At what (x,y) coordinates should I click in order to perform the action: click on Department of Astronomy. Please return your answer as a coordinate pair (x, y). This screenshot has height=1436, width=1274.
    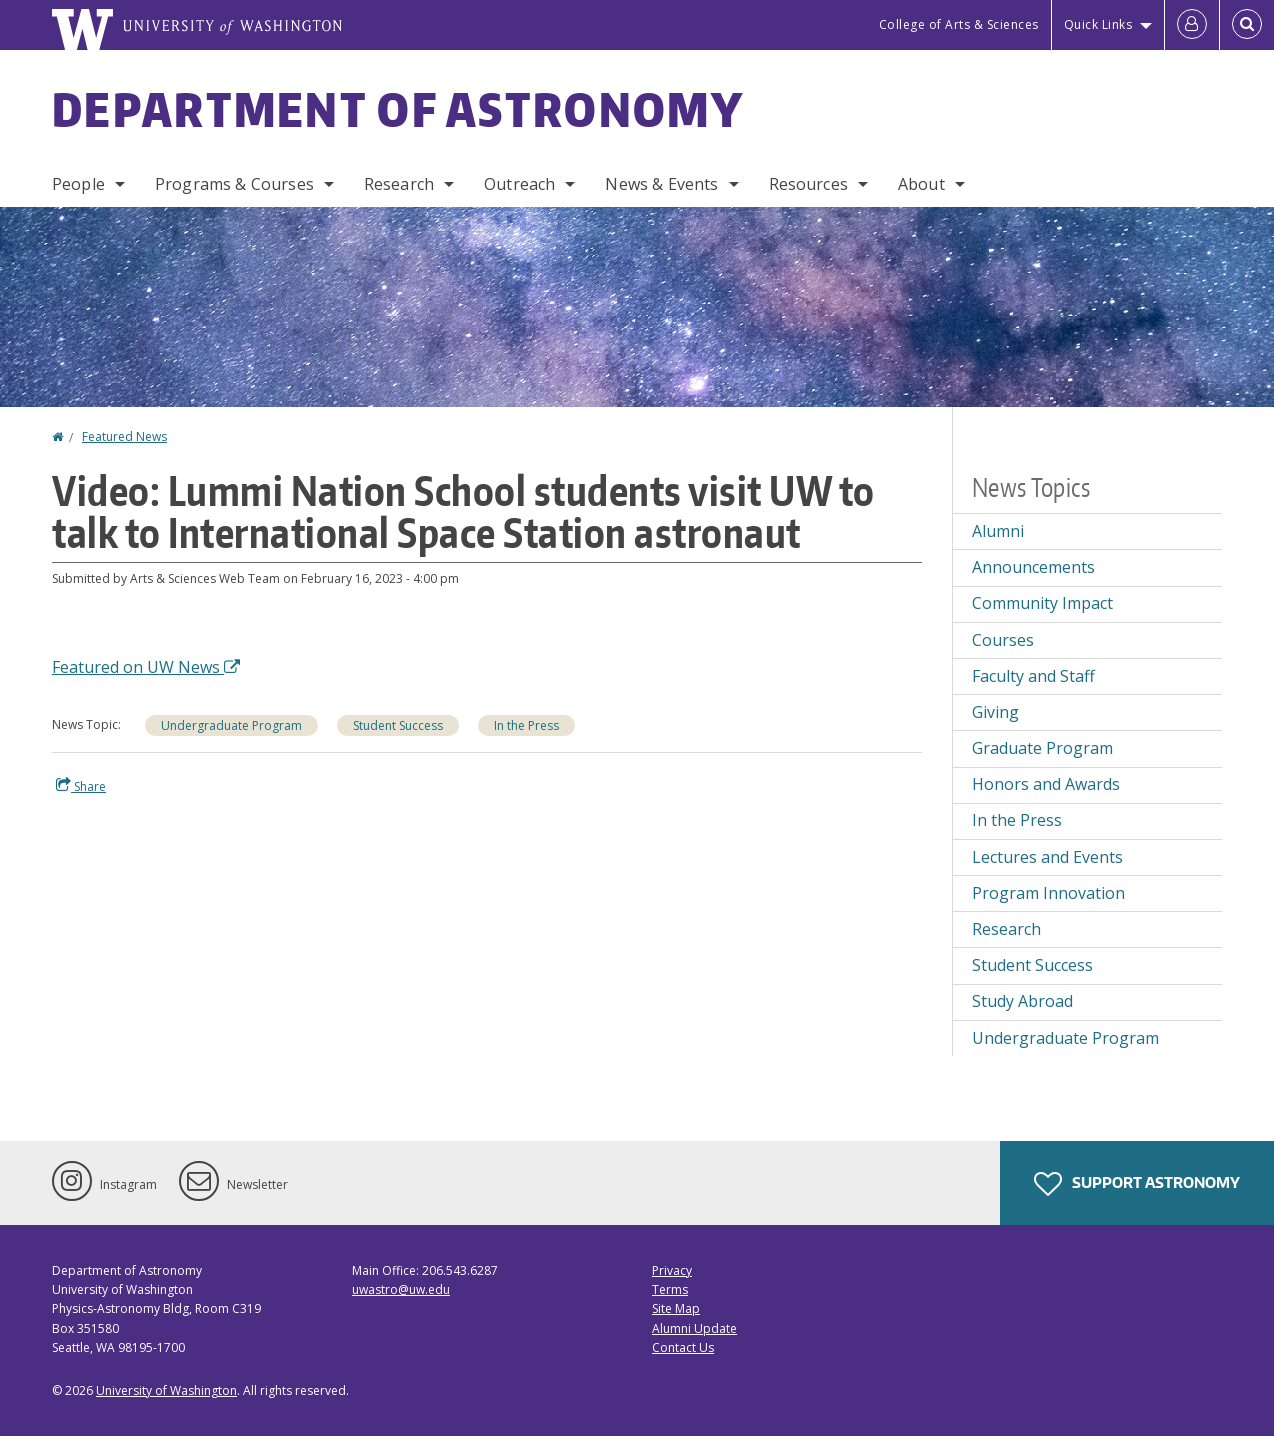
    Looking at the image, I should click on (398, 109).